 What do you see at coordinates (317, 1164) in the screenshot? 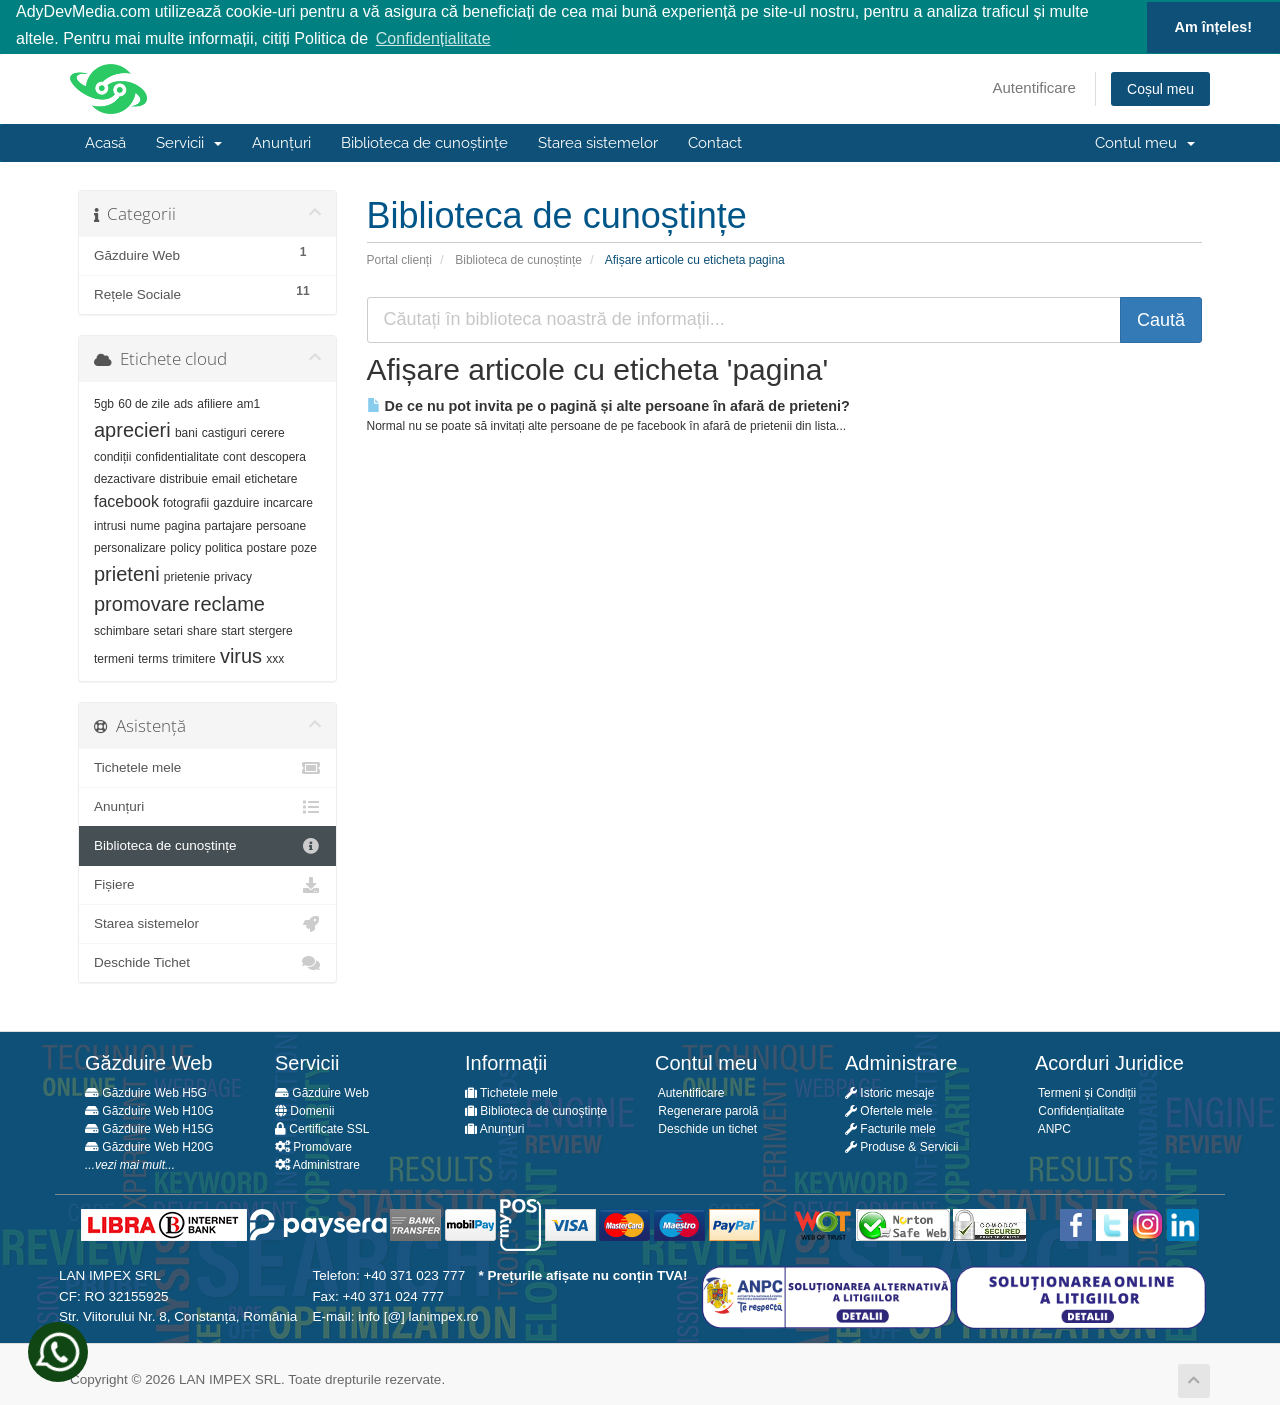
I see `Administrare` at bounding box center [317, 1164].